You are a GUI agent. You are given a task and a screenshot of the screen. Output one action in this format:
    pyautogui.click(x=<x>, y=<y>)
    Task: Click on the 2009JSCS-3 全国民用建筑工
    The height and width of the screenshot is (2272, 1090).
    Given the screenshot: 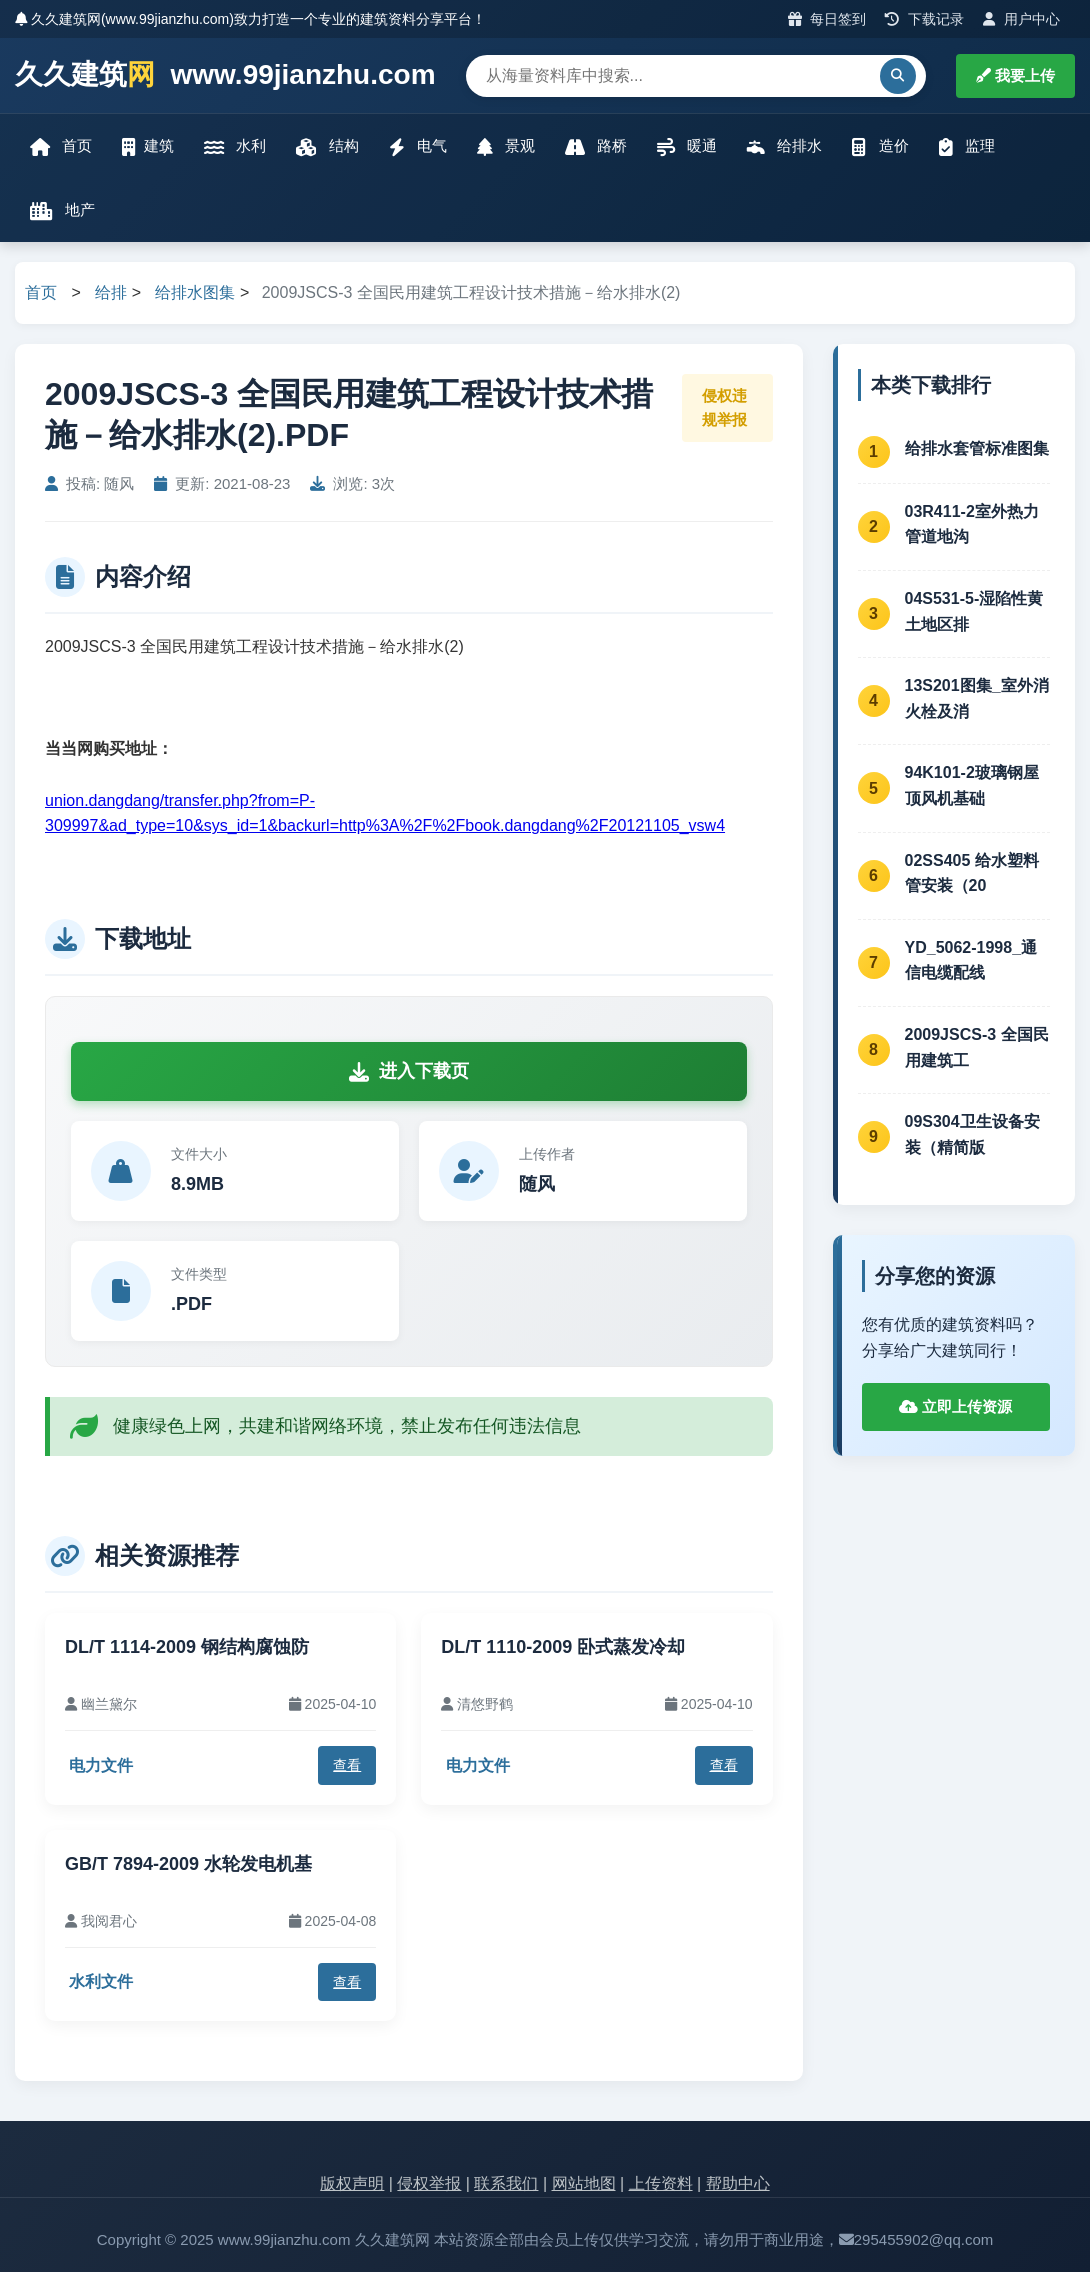 What is the action you would take?
    pyautogui.click(x=977, y=1047)
    